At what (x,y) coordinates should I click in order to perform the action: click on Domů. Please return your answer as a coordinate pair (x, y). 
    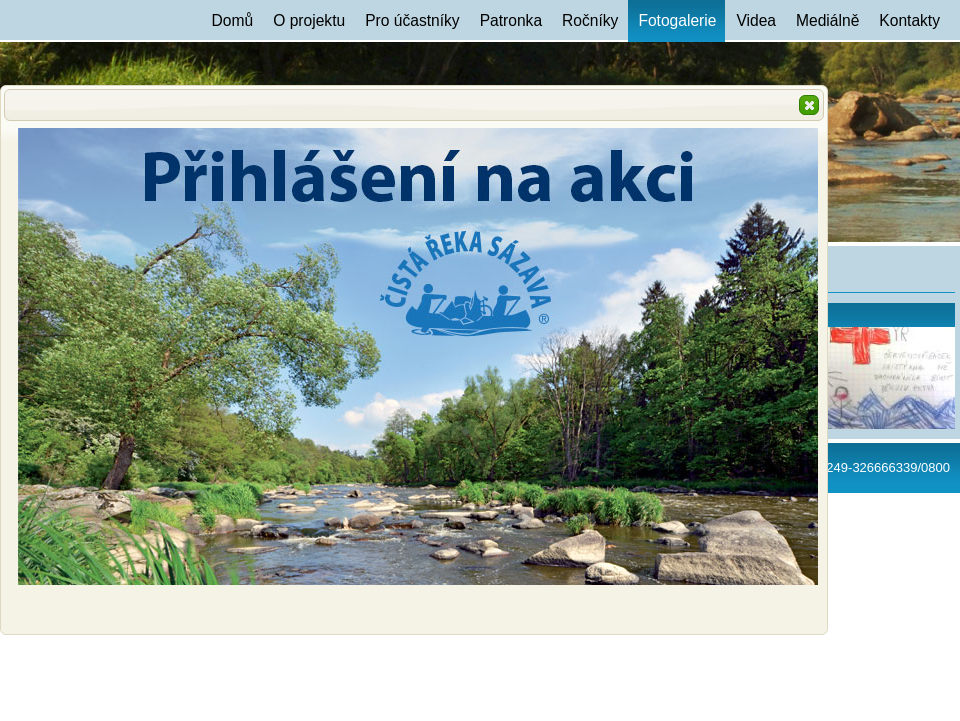
    Looking at the image, I should click on (233, 20).